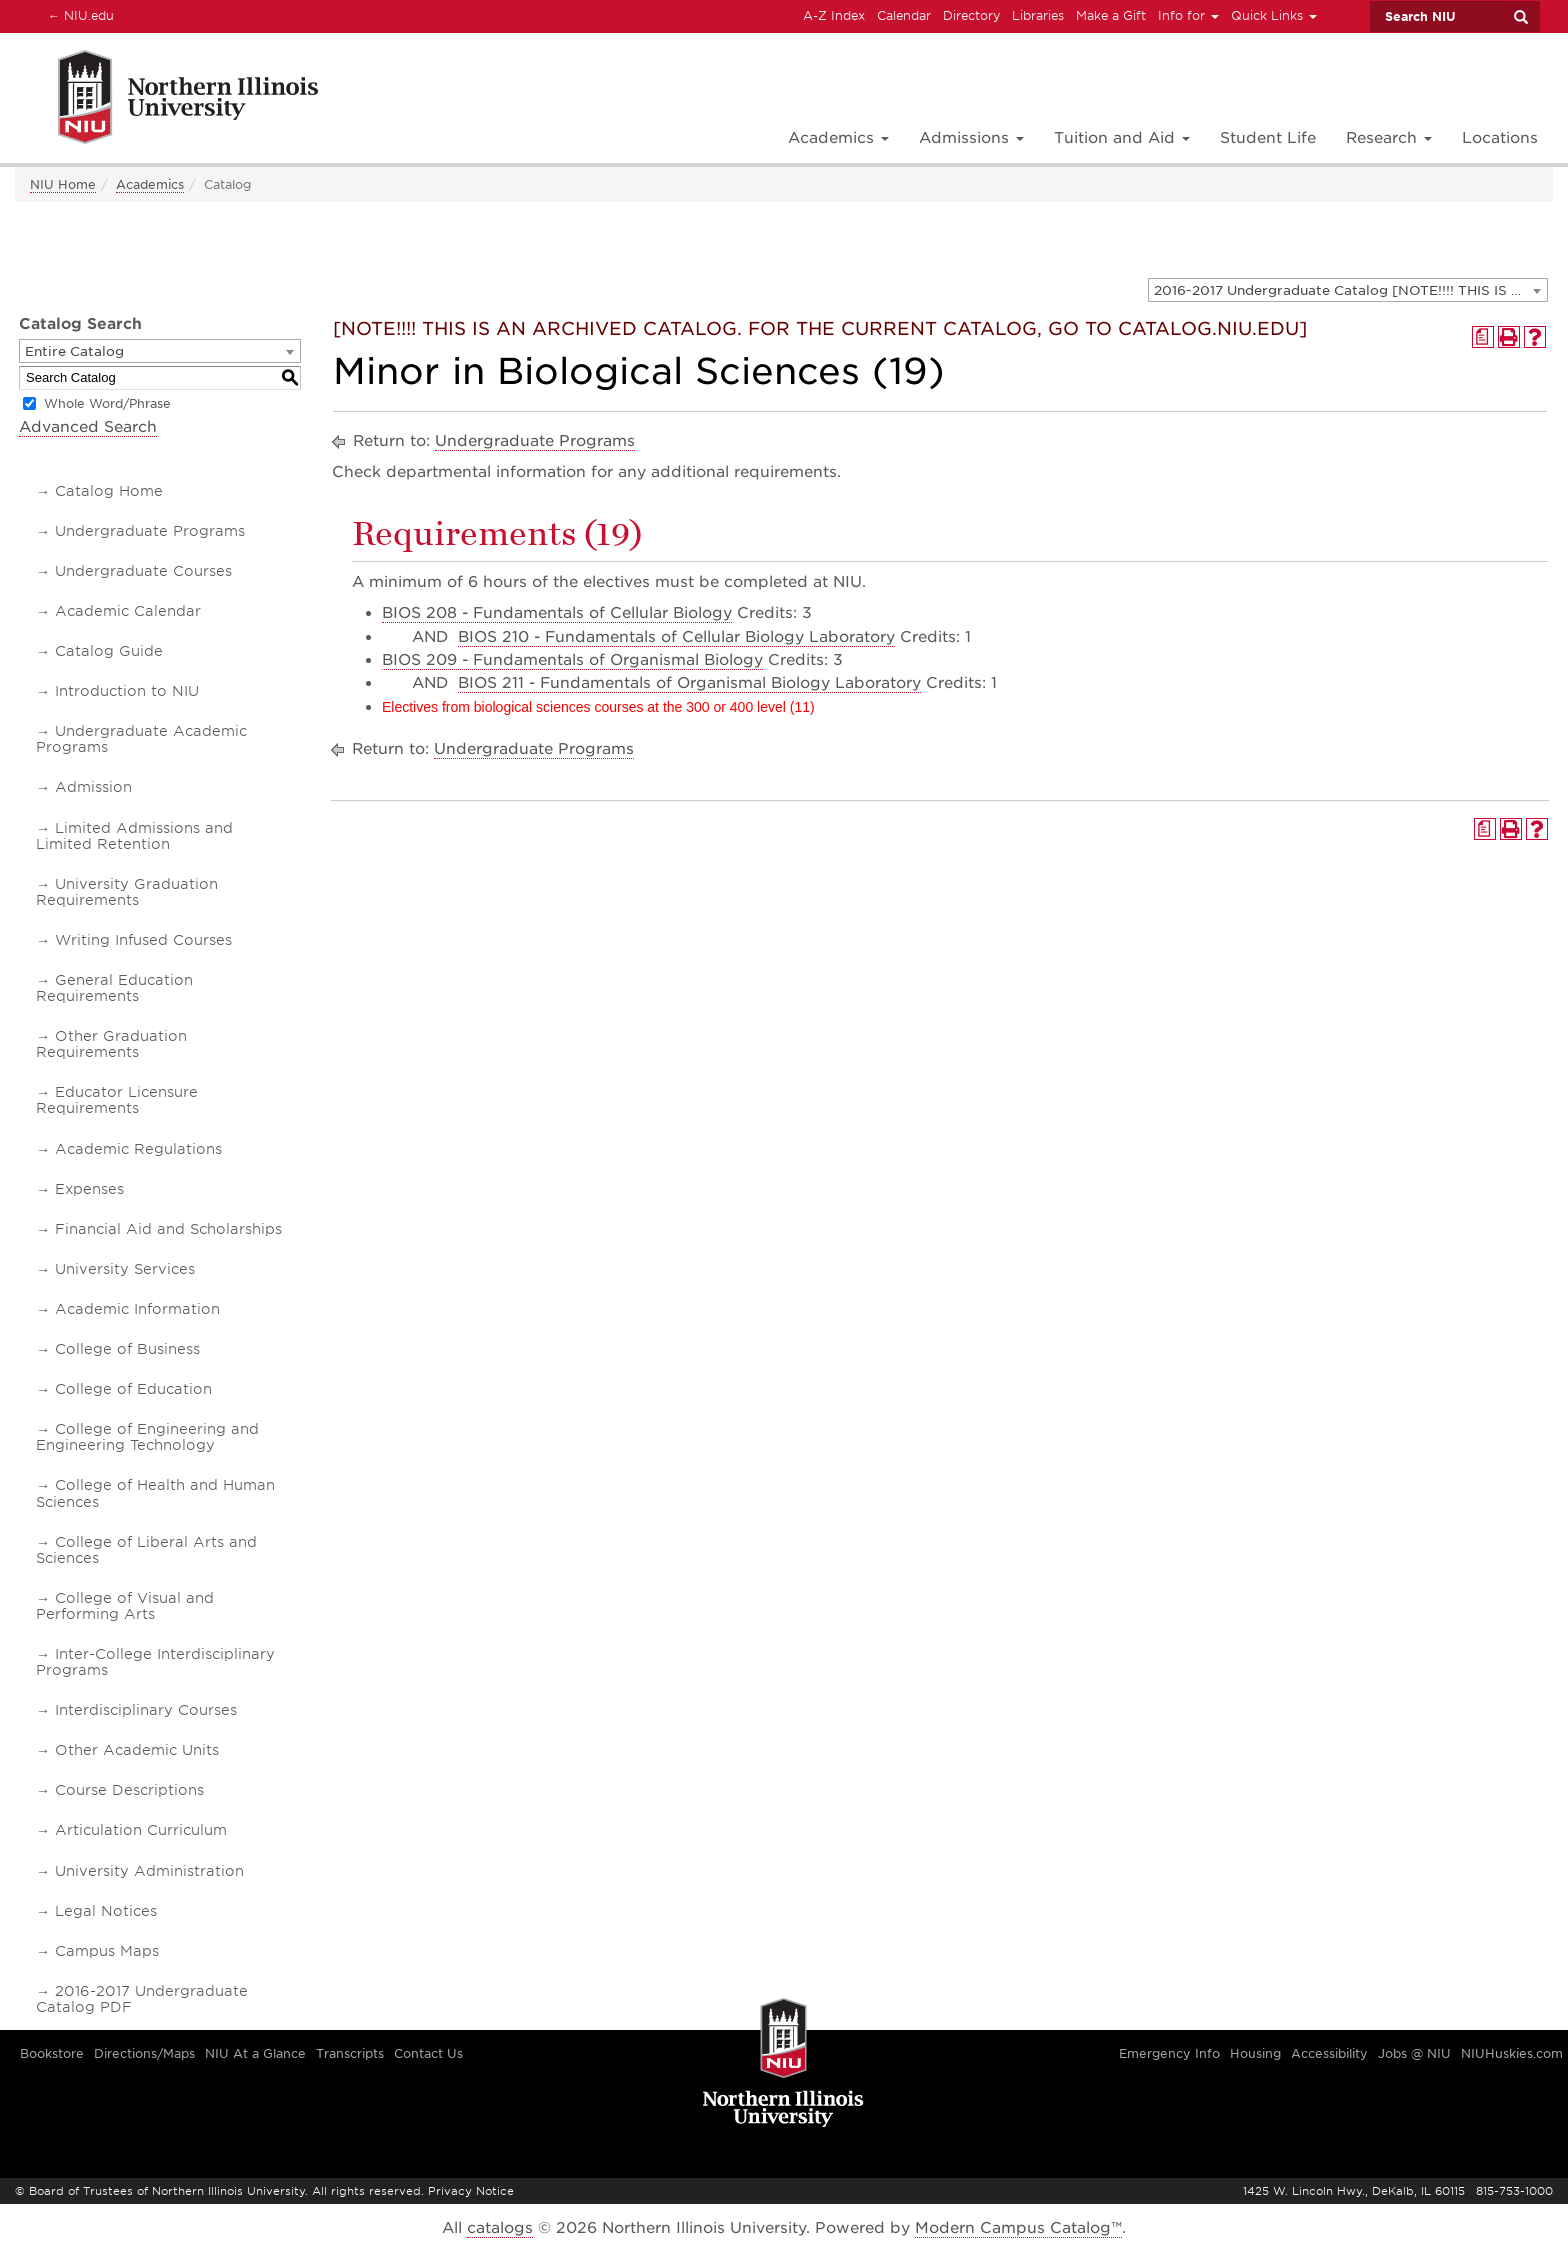 Image resolution: width=1568 pixels, height=2252 pixels. I want to click on Academics [button], so click(838, 138).